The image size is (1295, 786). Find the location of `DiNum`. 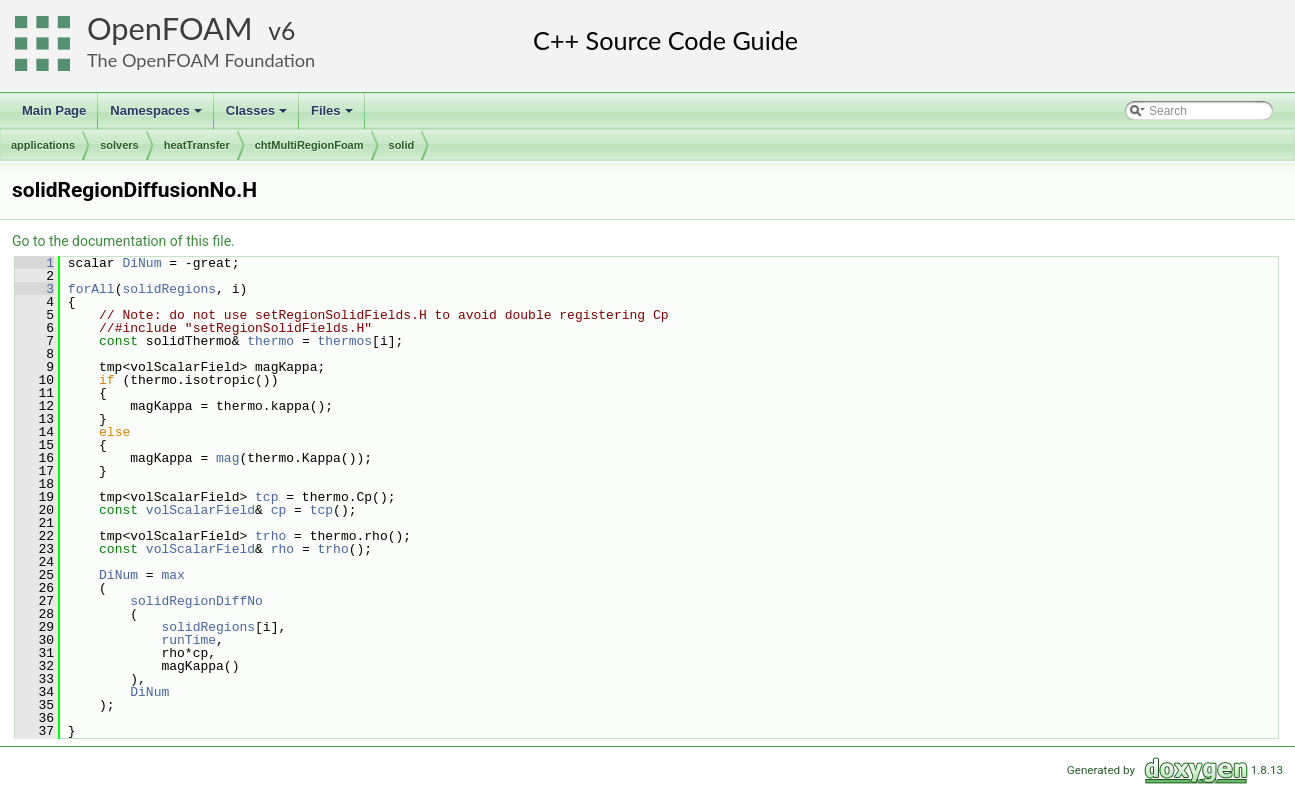

DiNum is located at coordinates (141, 263).